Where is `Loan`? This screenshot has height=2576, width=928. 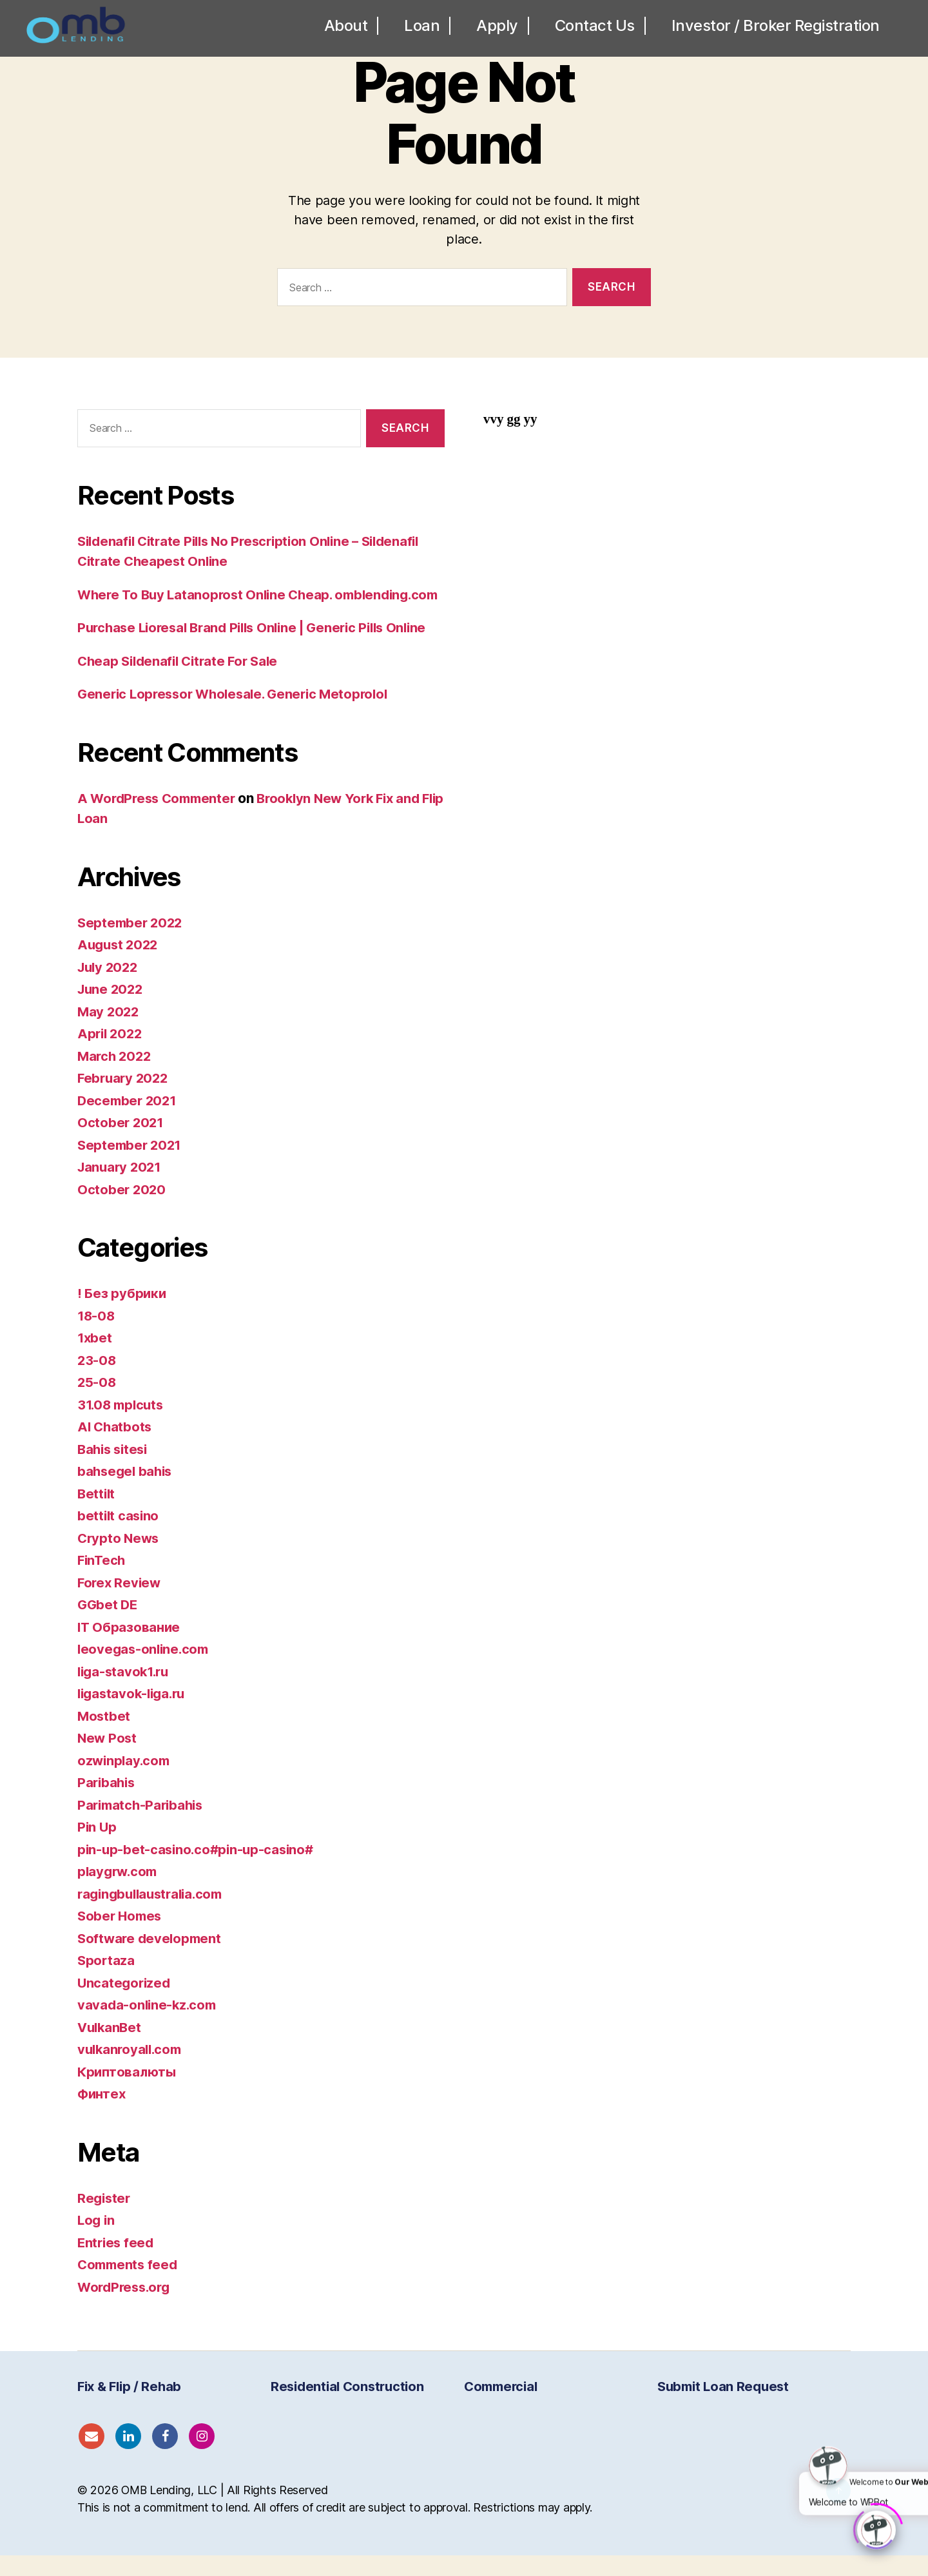 Loan is located at coordinates (422, 31).